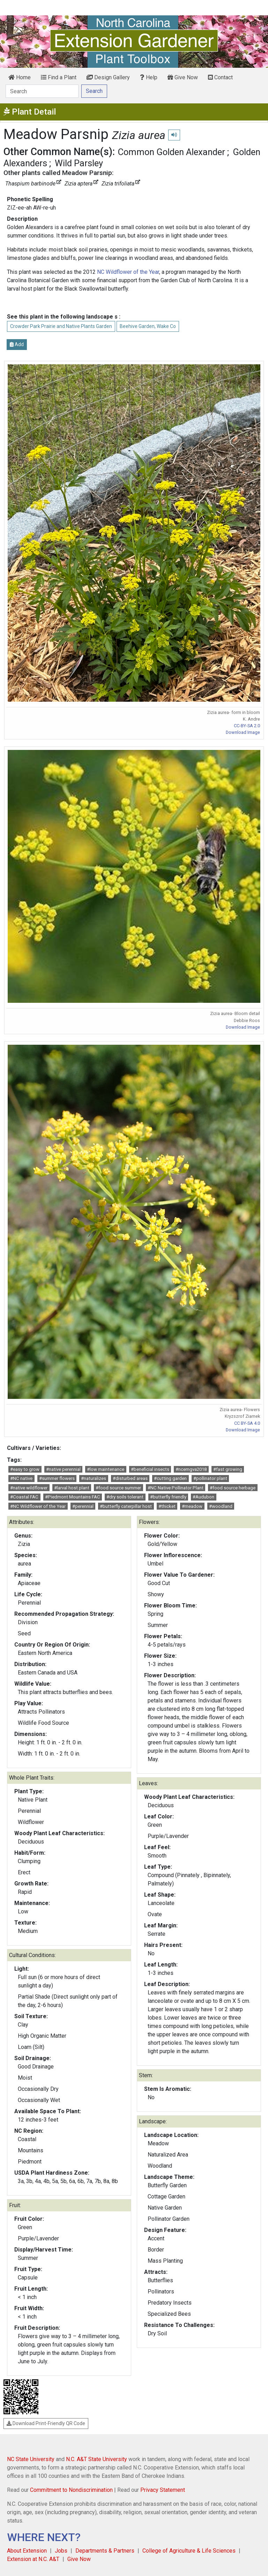  Describe the element at coordinates (124, 1496) in the screenshot. I see `#dry soils tolerant` at that location.